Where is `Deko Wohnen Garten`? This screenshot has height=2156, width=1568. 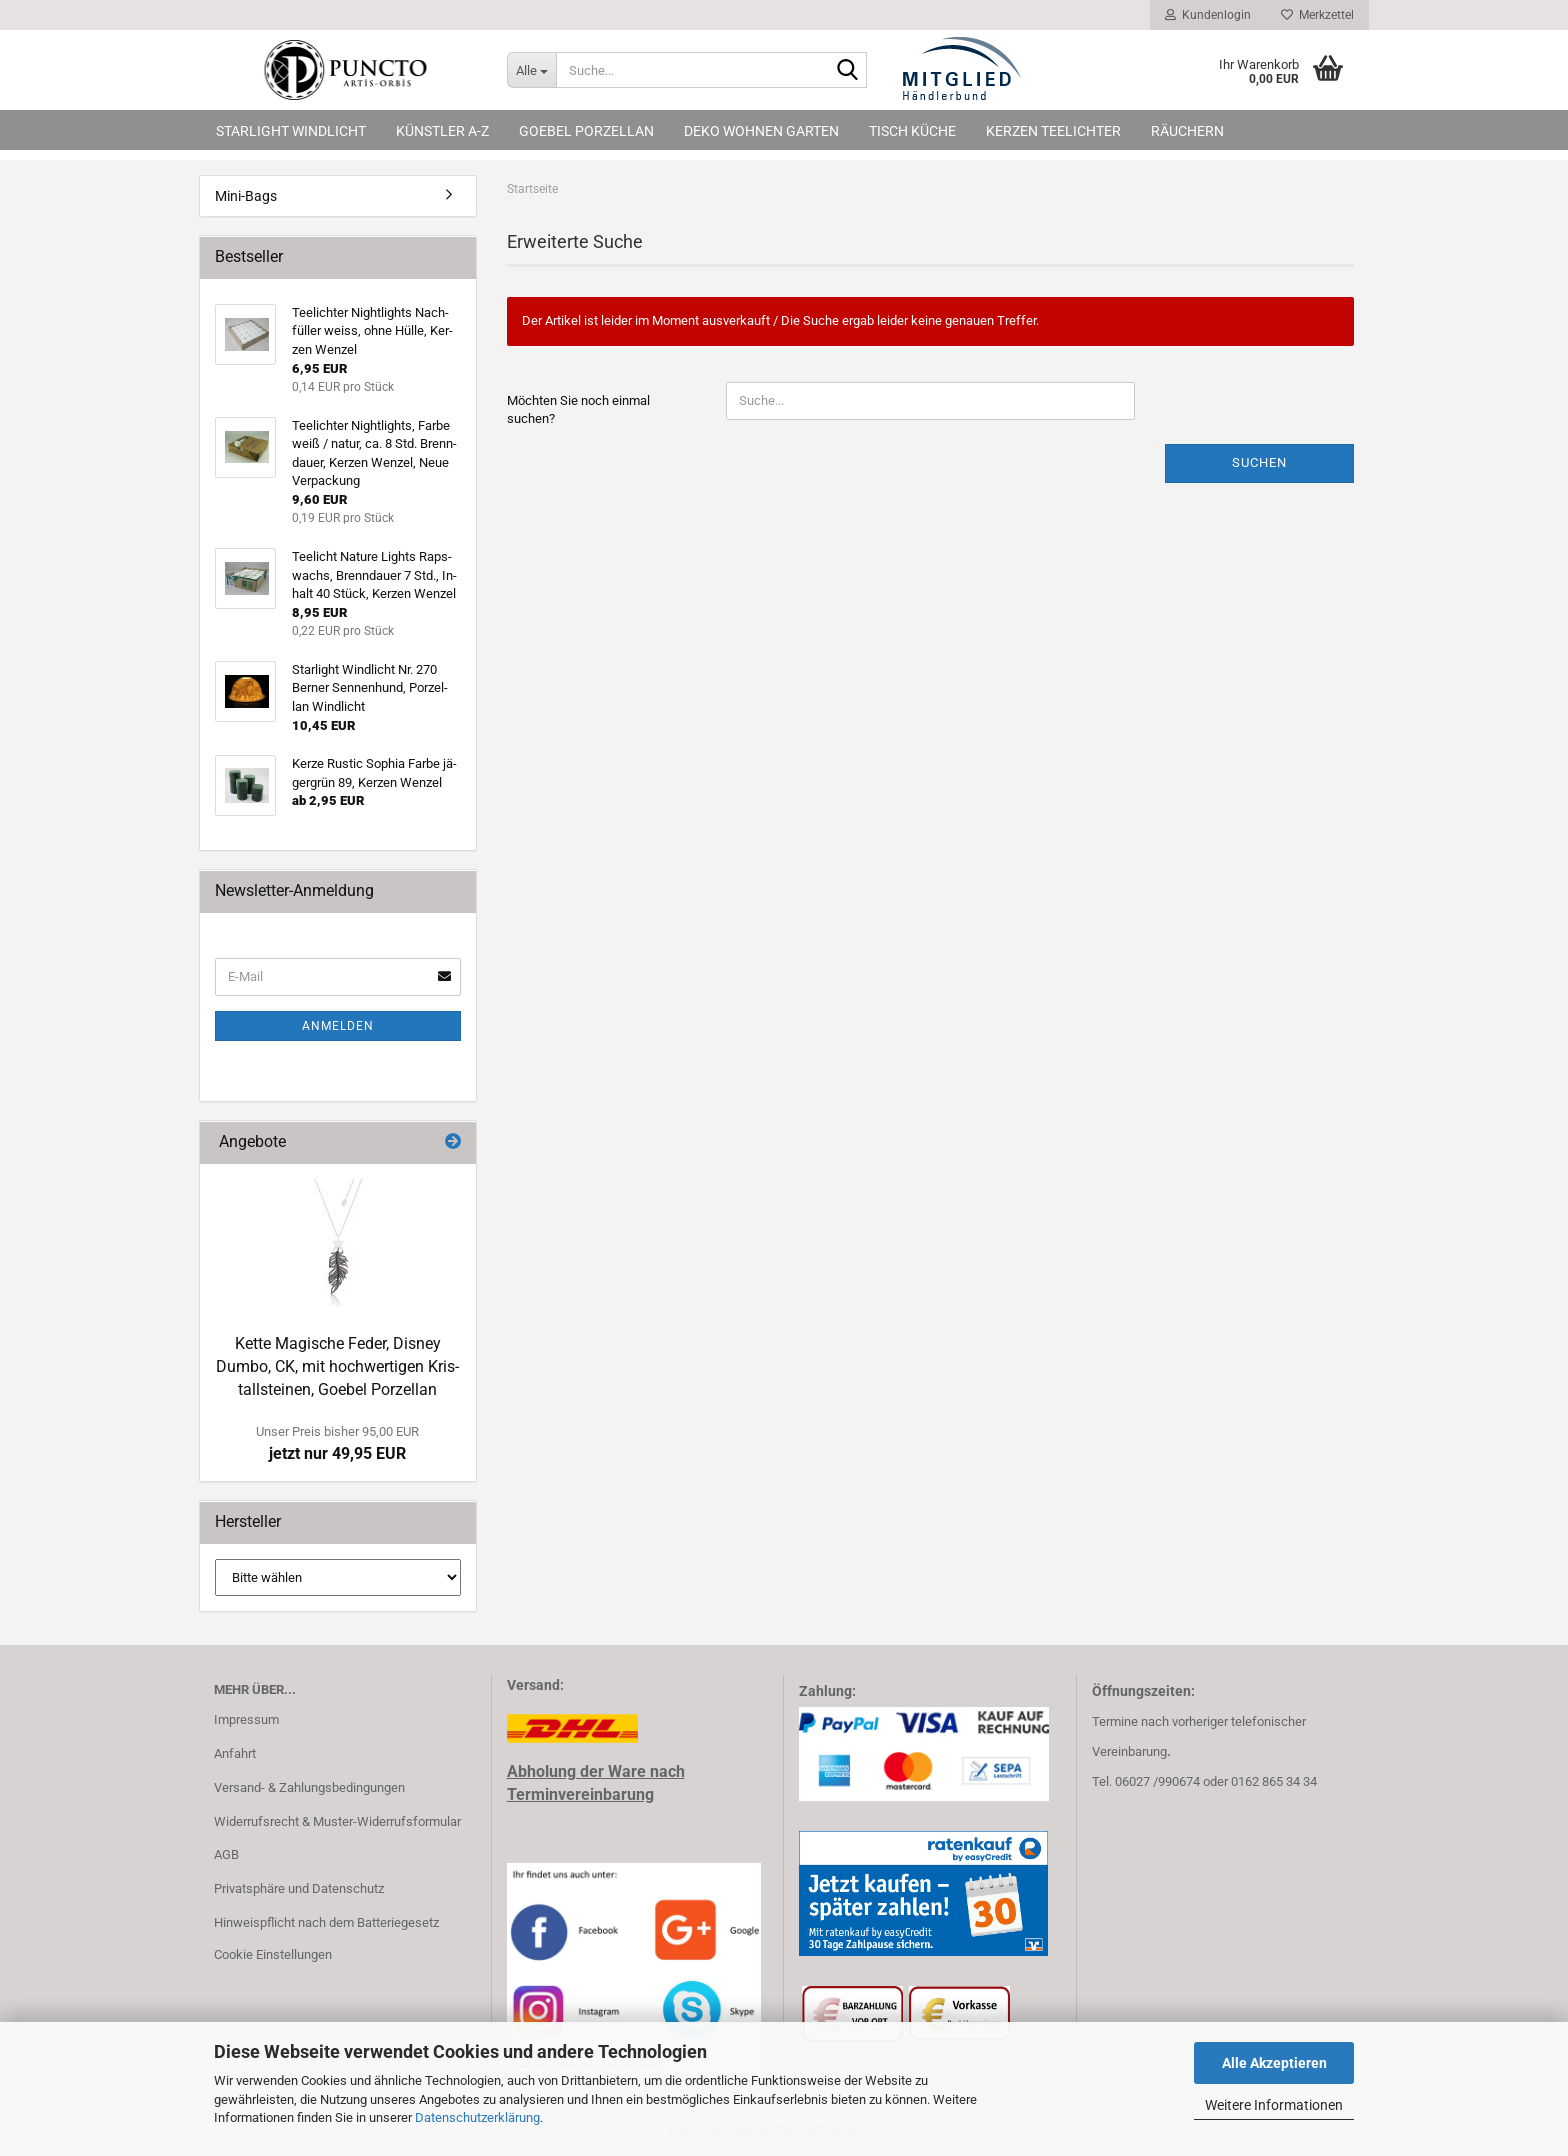 Deko Wohnen Garten is located at coordinates (761, 131).